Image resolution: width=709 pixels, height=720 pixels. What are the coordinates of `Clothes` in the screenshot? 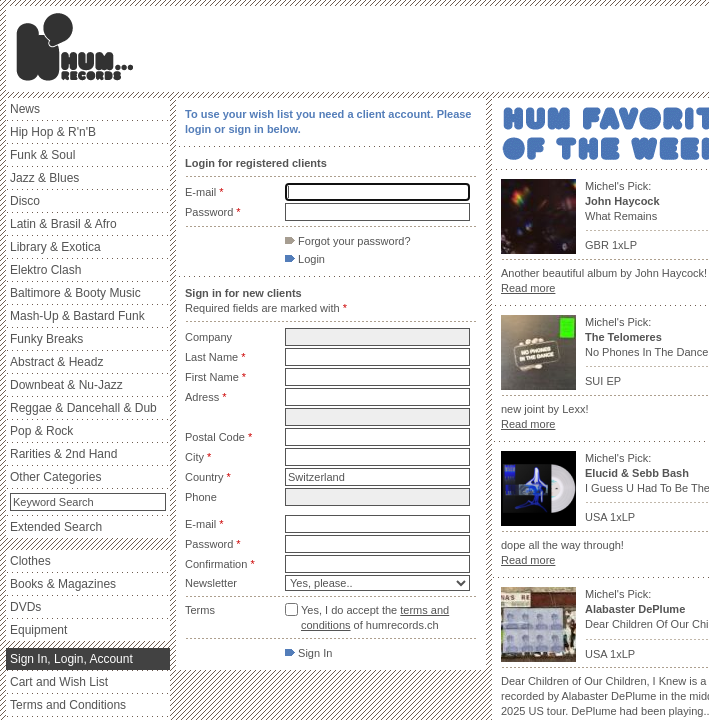 It's located at (30, 561).